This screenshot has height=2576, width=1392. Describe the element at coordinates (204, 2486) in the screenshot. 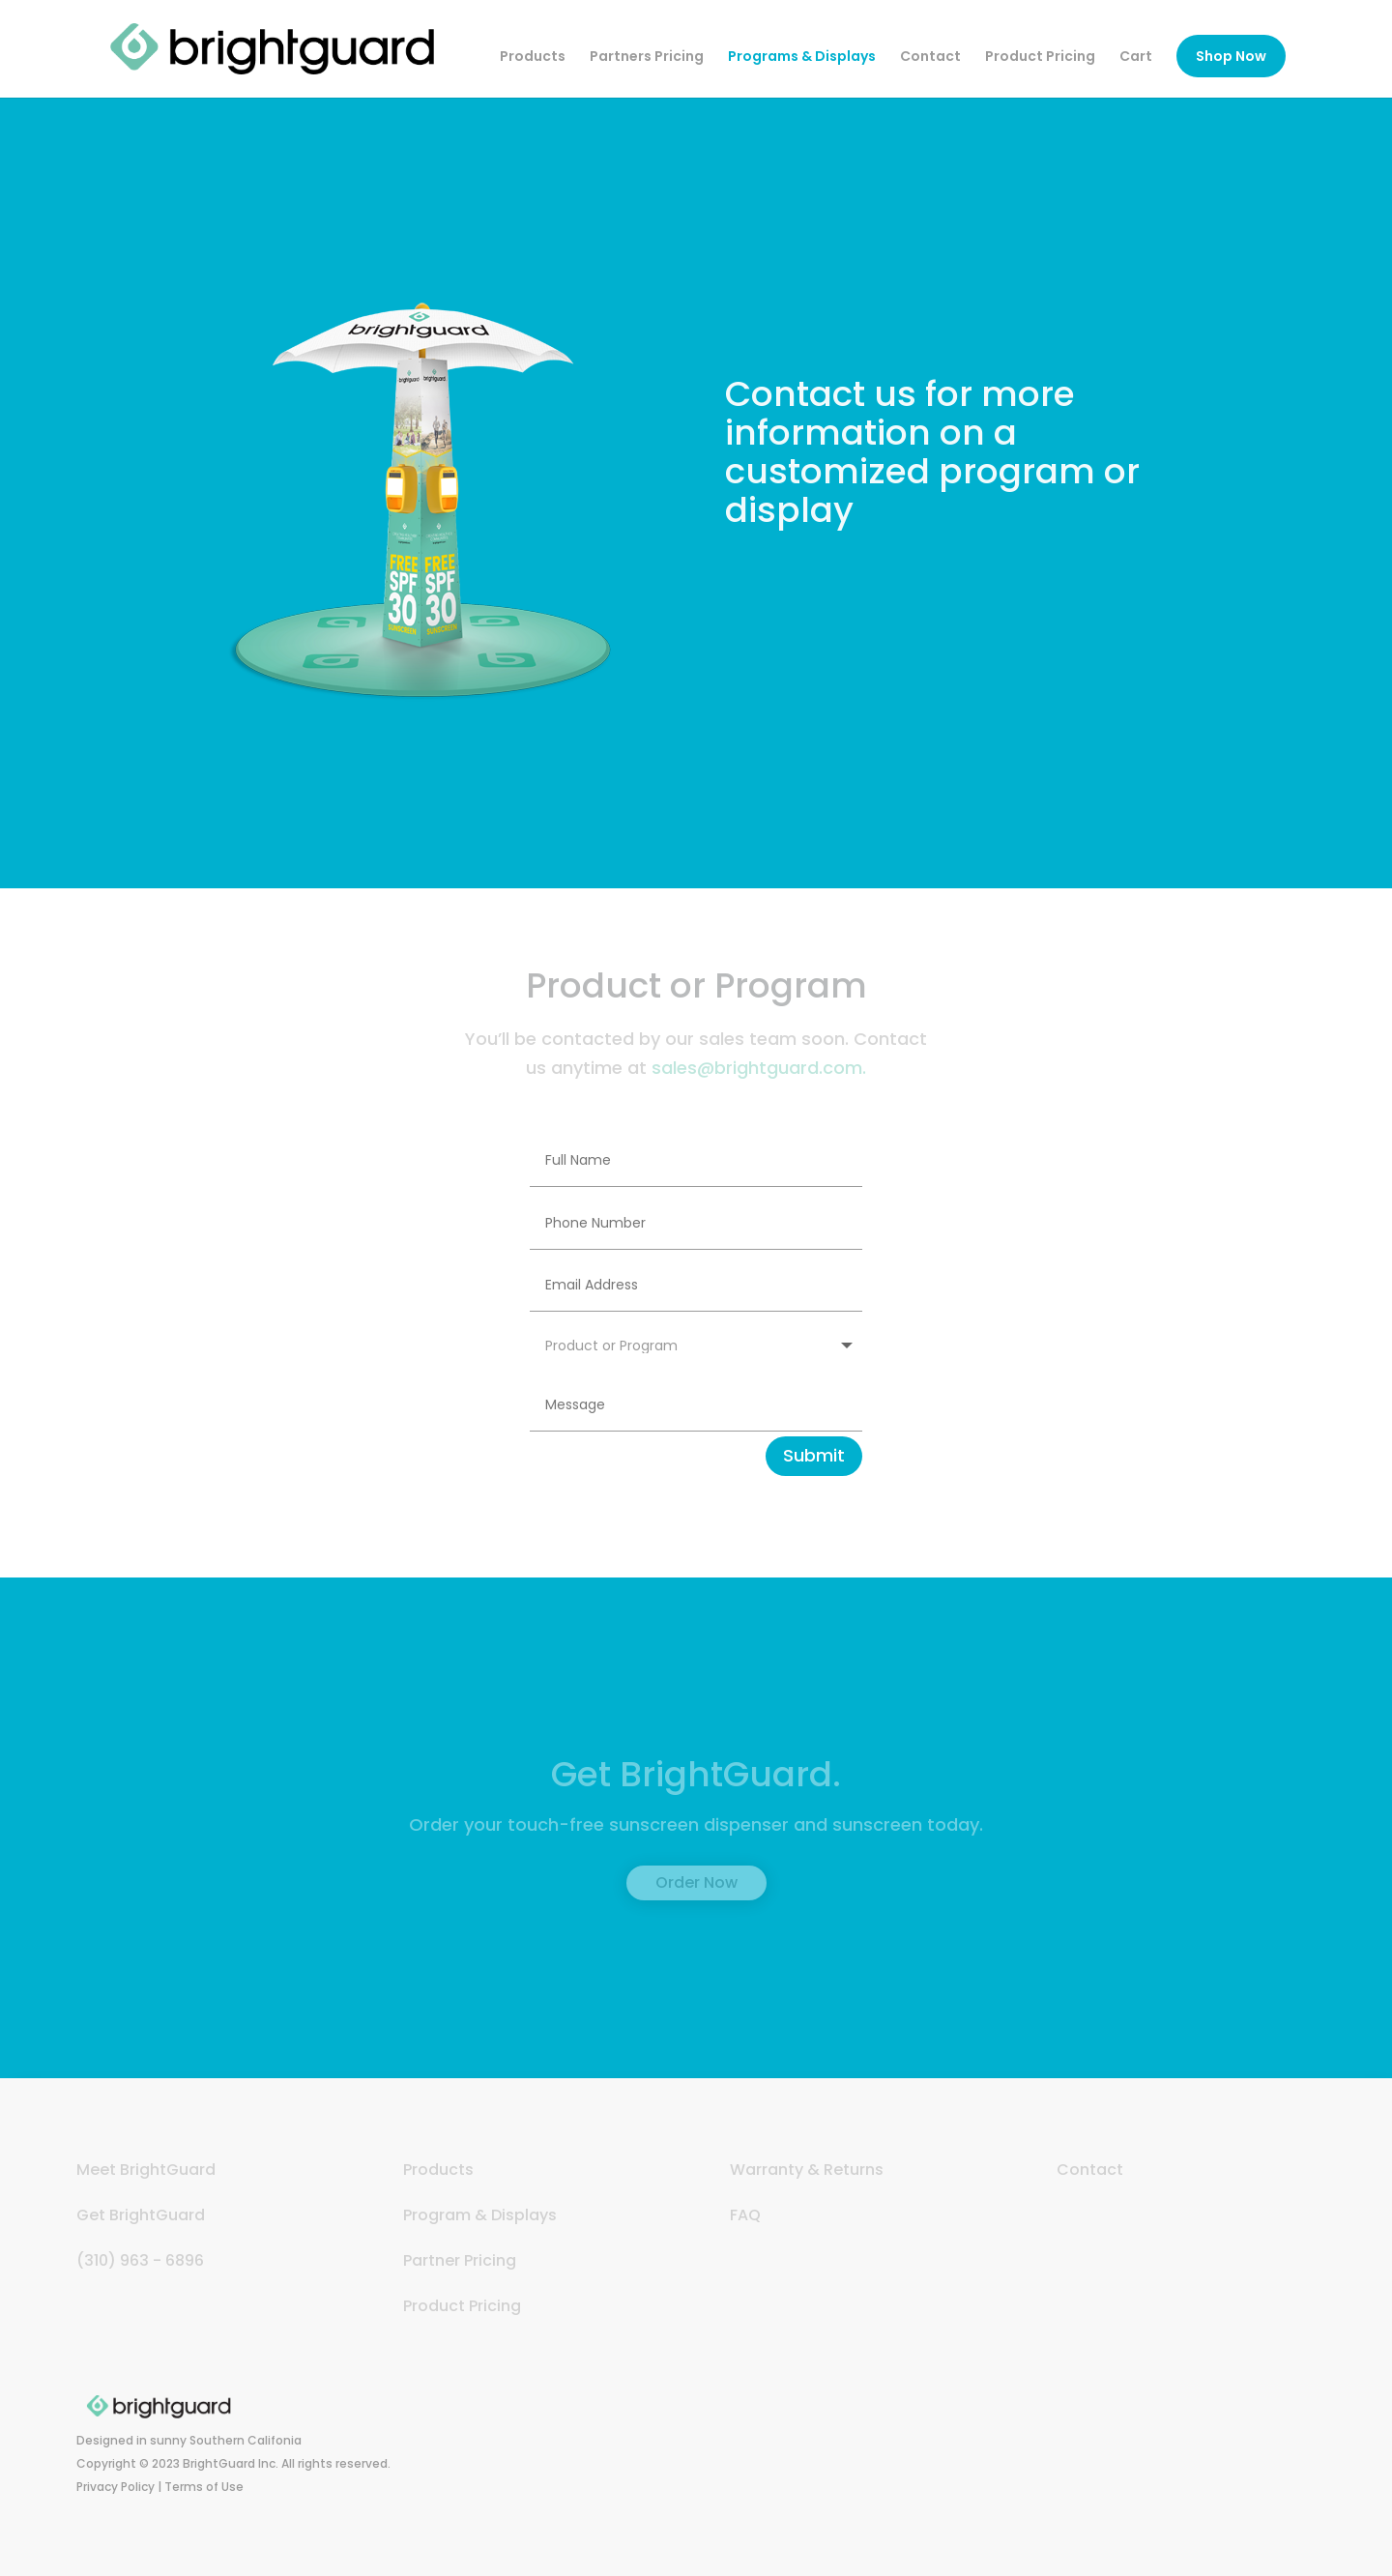

I see `Terms of Use` at that location.